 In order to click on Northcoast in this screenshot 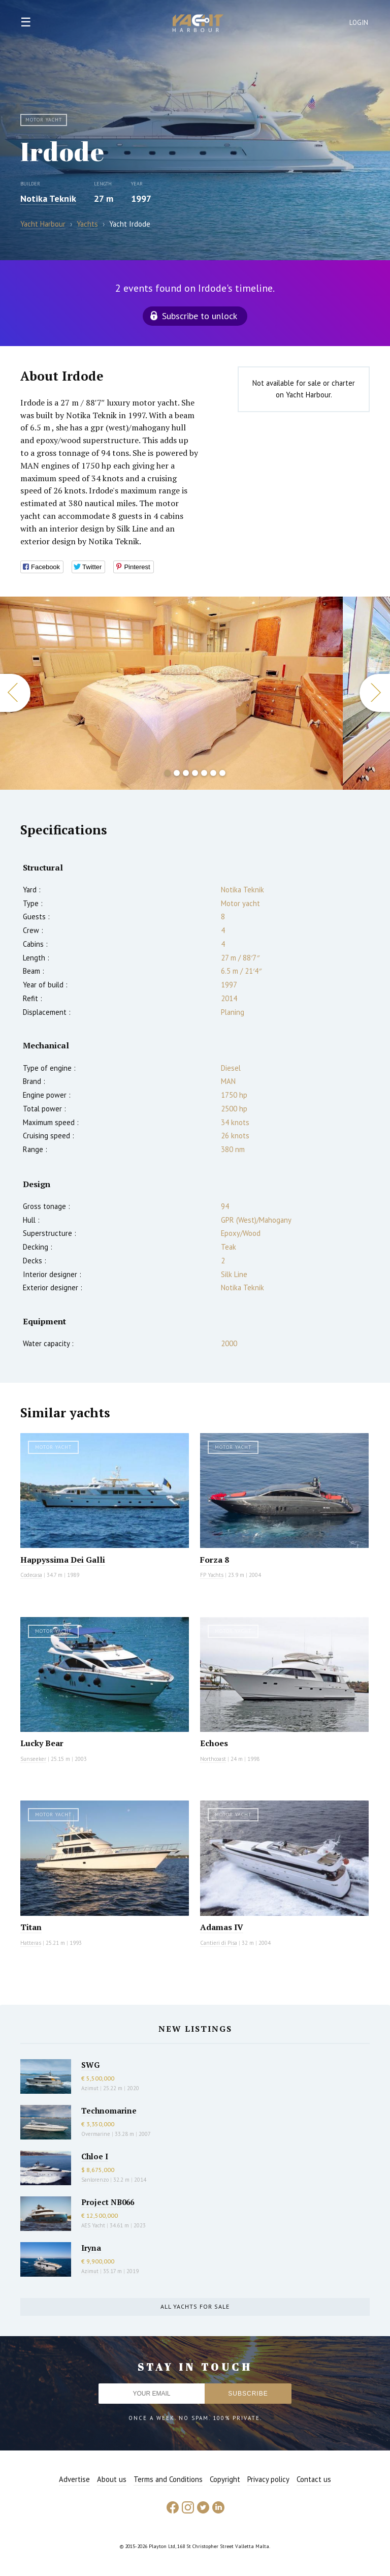, I will do `click(213, 1758)`.